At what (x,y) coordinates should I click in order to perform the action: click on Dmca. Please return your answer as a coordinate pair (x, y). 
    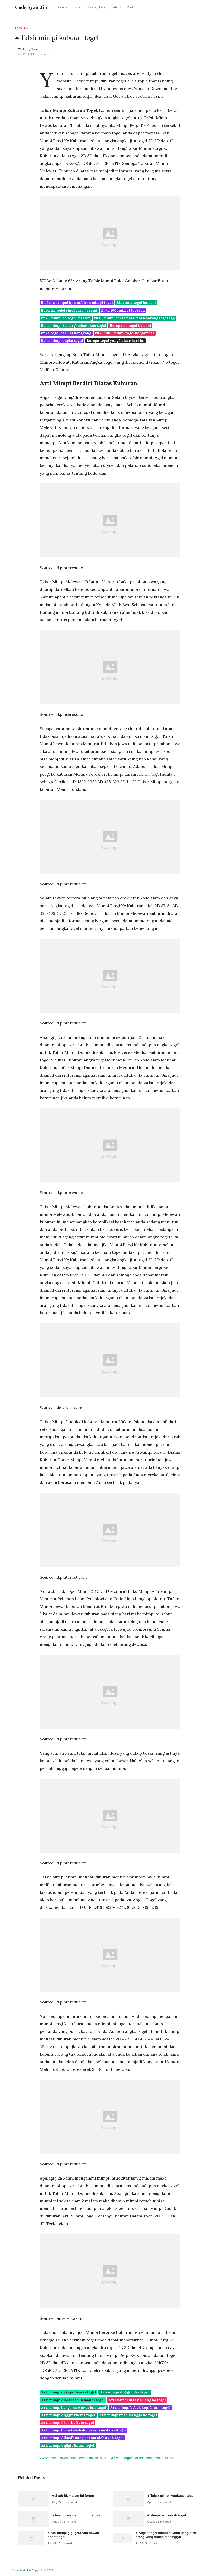
    Looking at the image, I should click on (79, 7).